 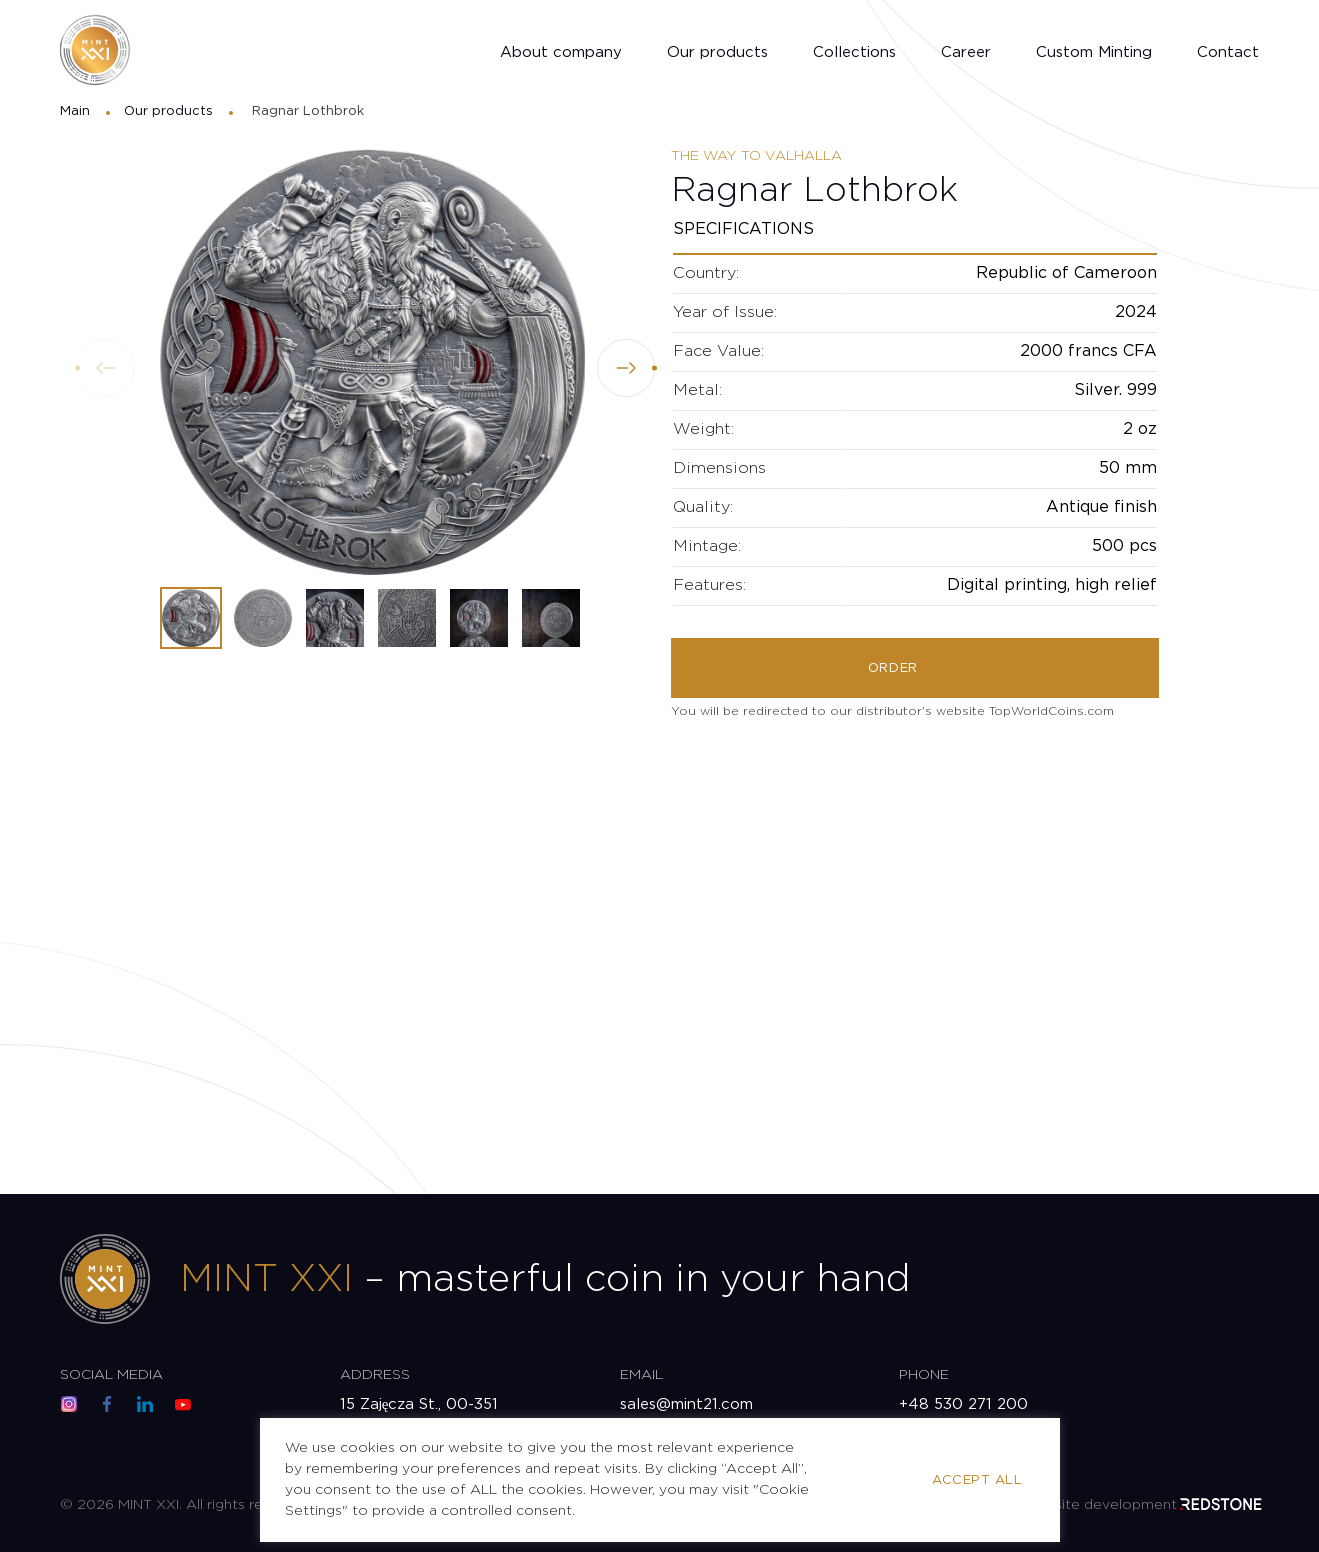 What do you see at coordinates (854, 52) in the screenshot?
I see `Collections` at bounding box center [854, 52].